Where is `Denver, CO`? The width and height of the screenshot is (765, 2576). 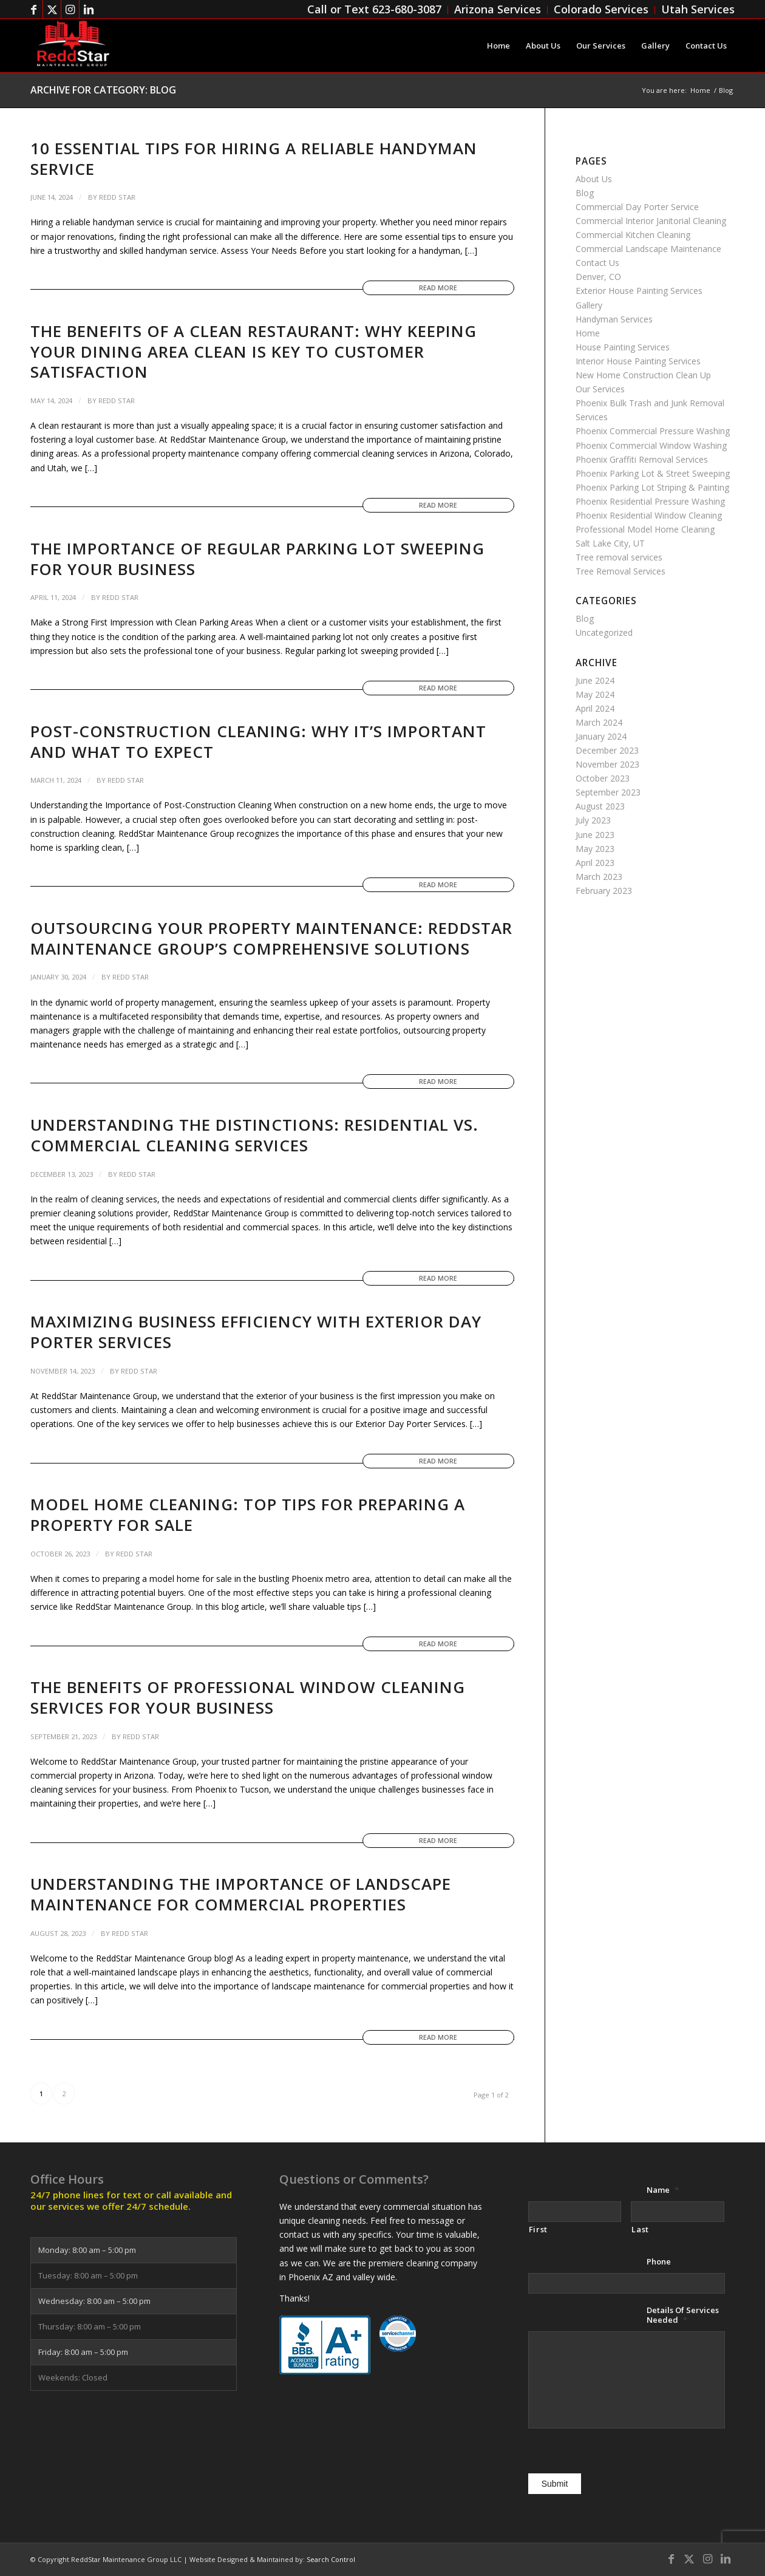 Denver, CO is located at coordinates (598, 276).